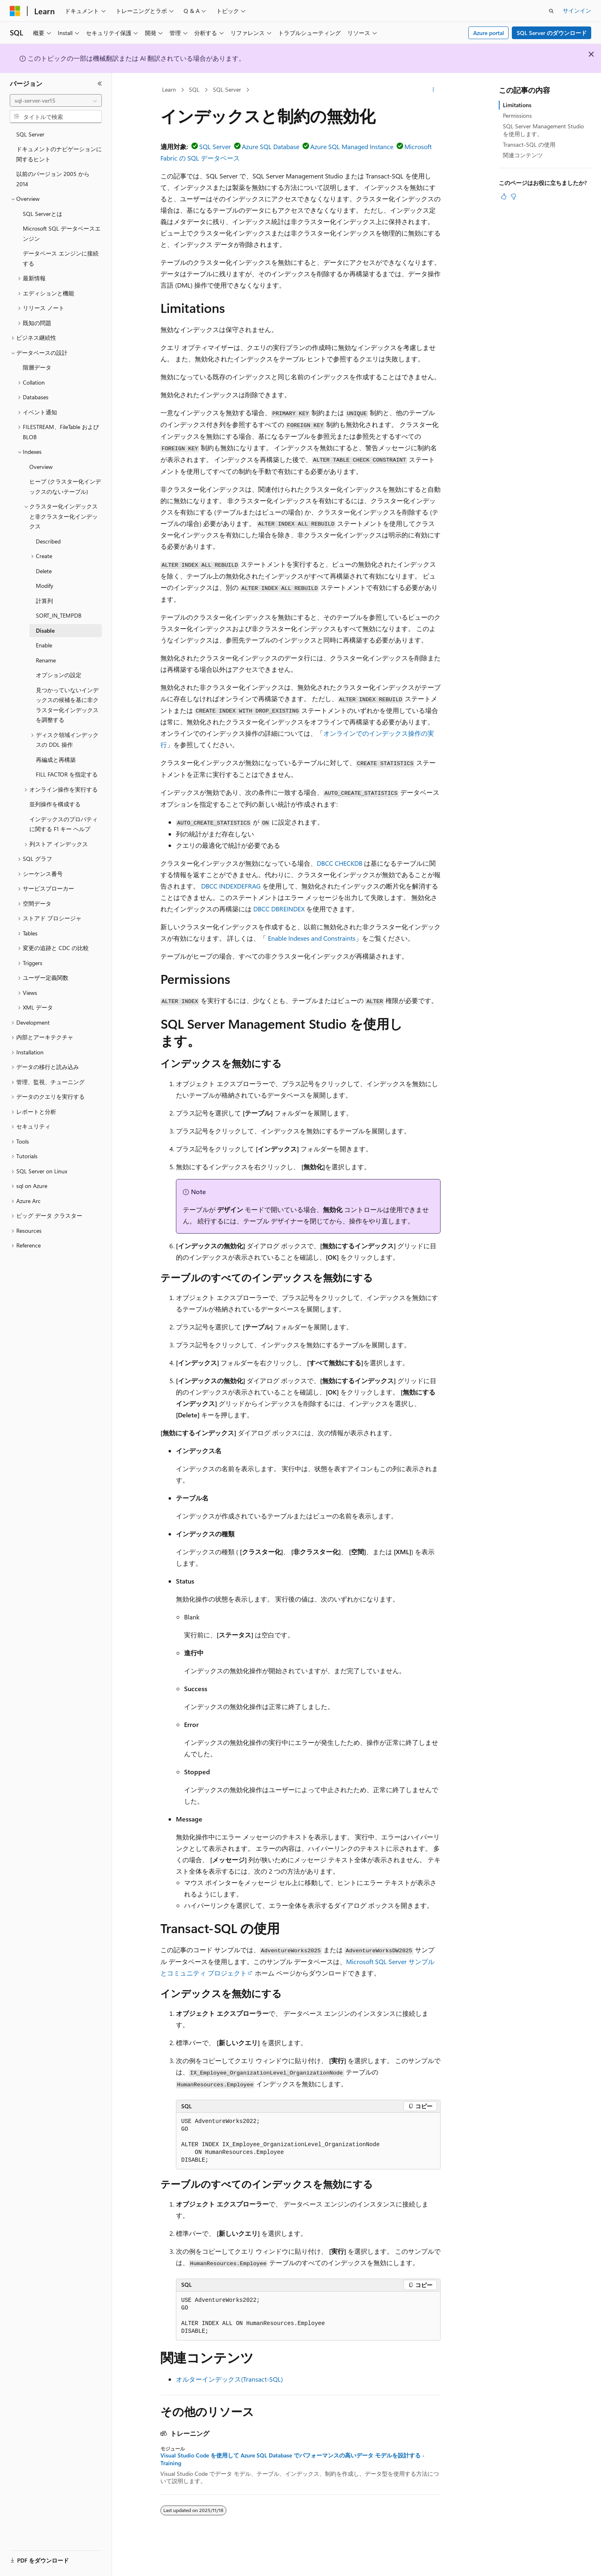  What do you see at coordinates (55, 804) in the screenshot?
I see `並列操作を構成する [treeitem]` at bounding box center [55, 804].